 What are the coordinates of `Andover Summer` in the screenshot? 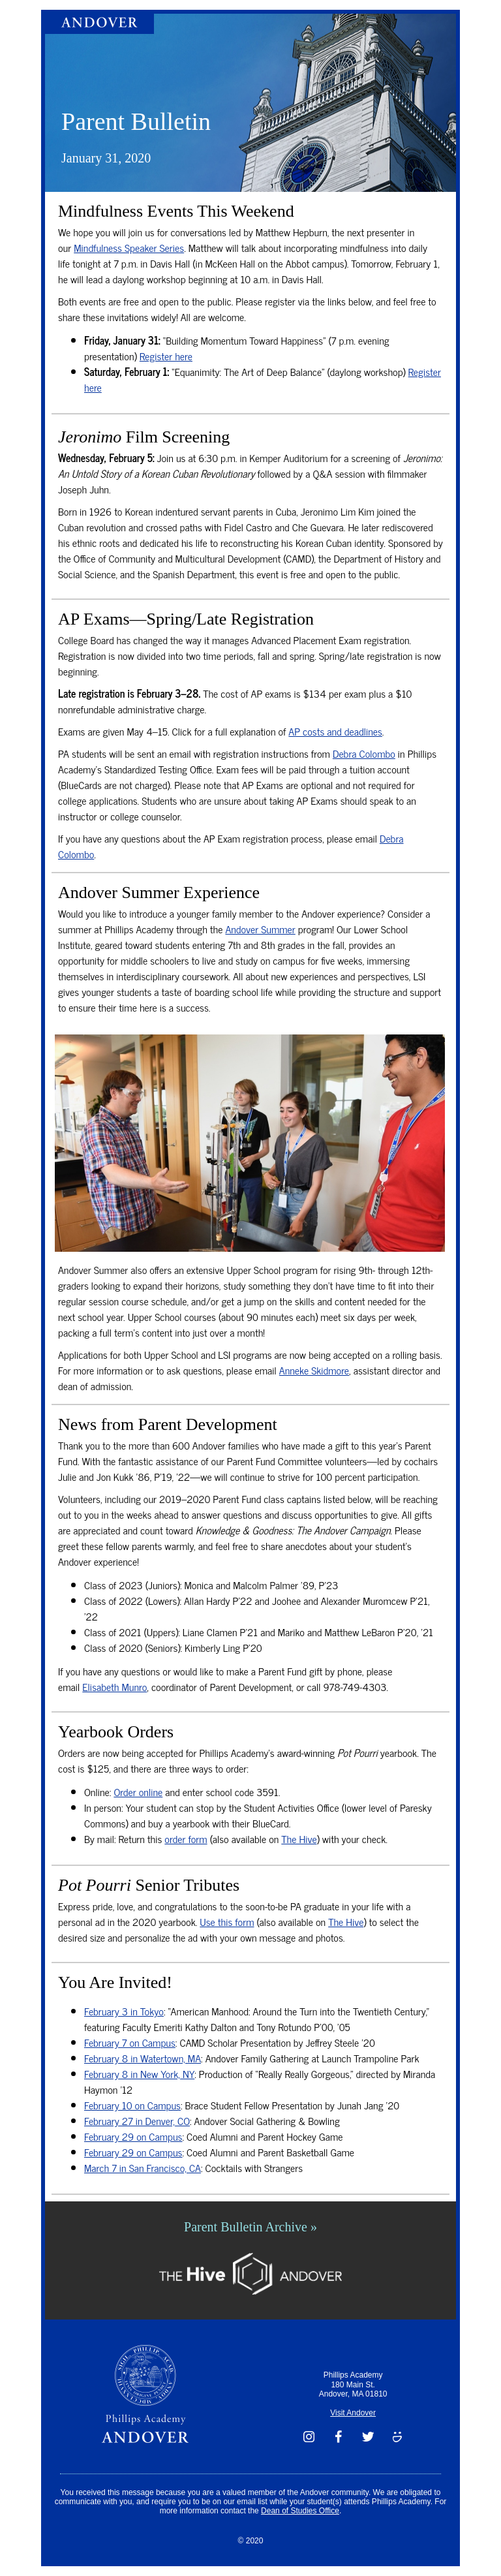 It's located at (260, 928).